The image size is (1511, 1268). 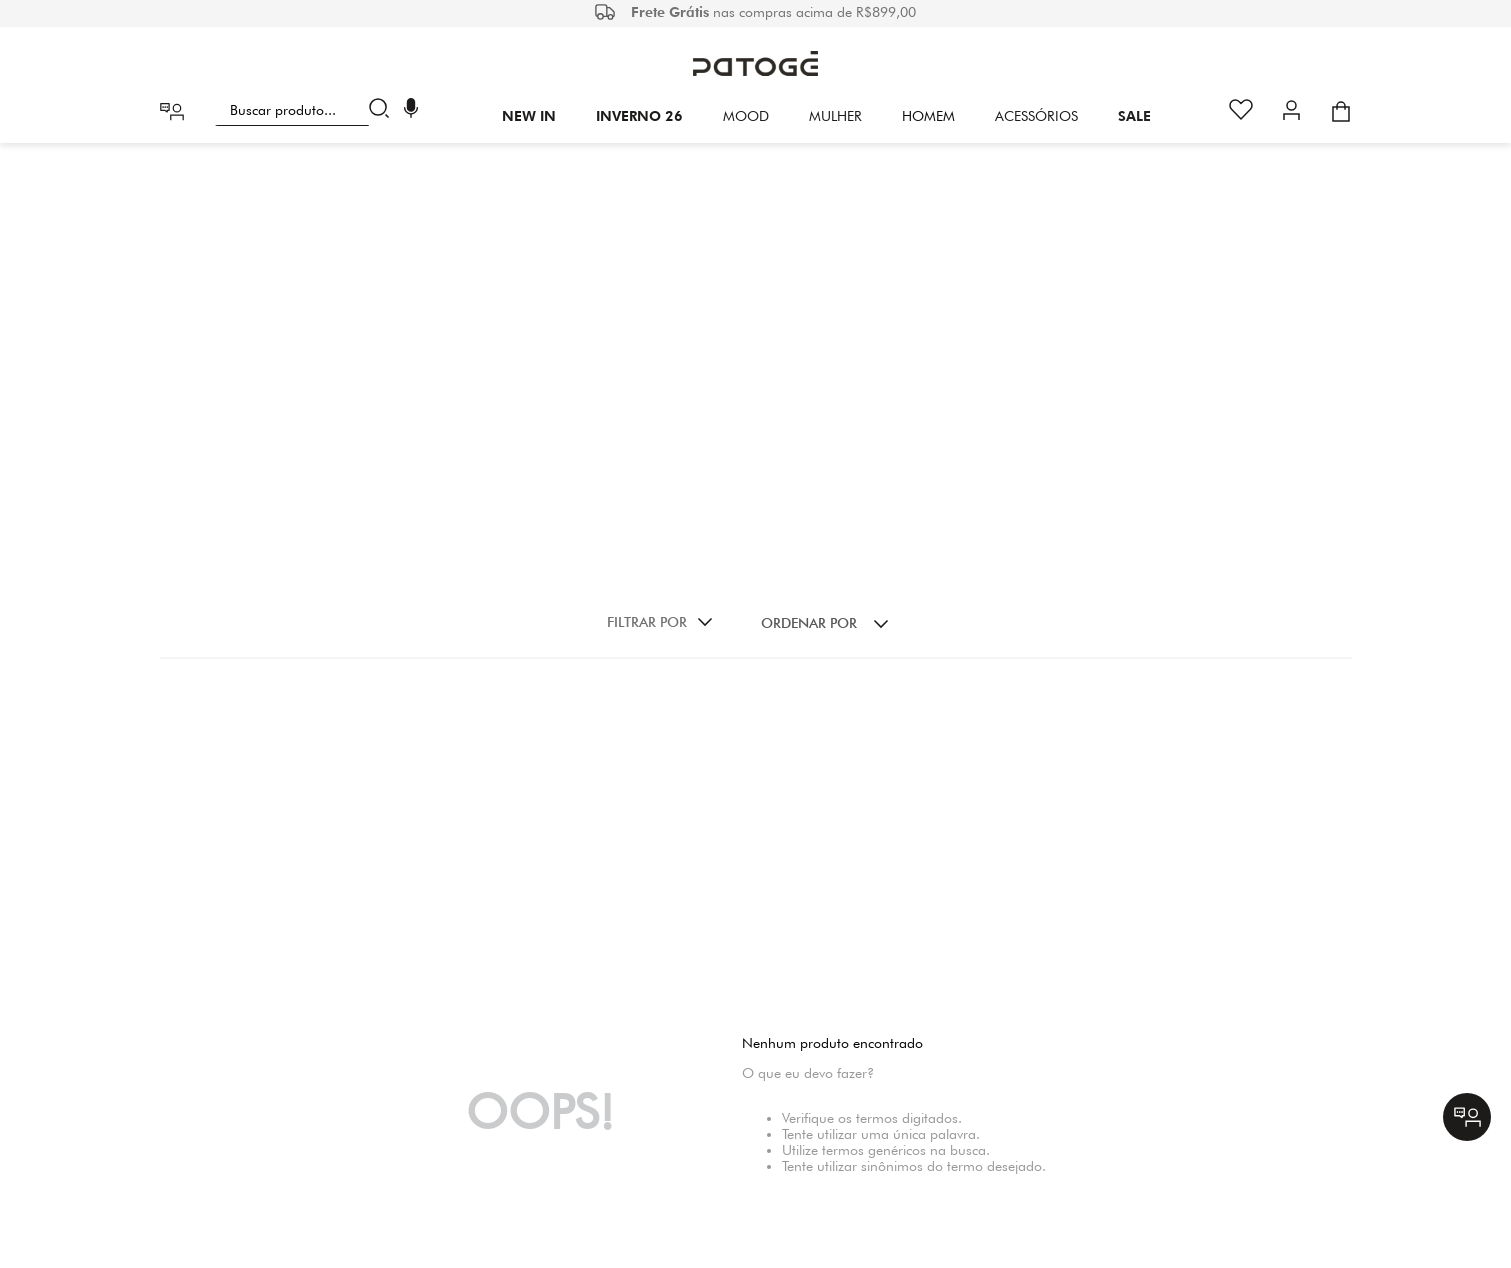 I want to click on Mood, so click(x=746, y=116).